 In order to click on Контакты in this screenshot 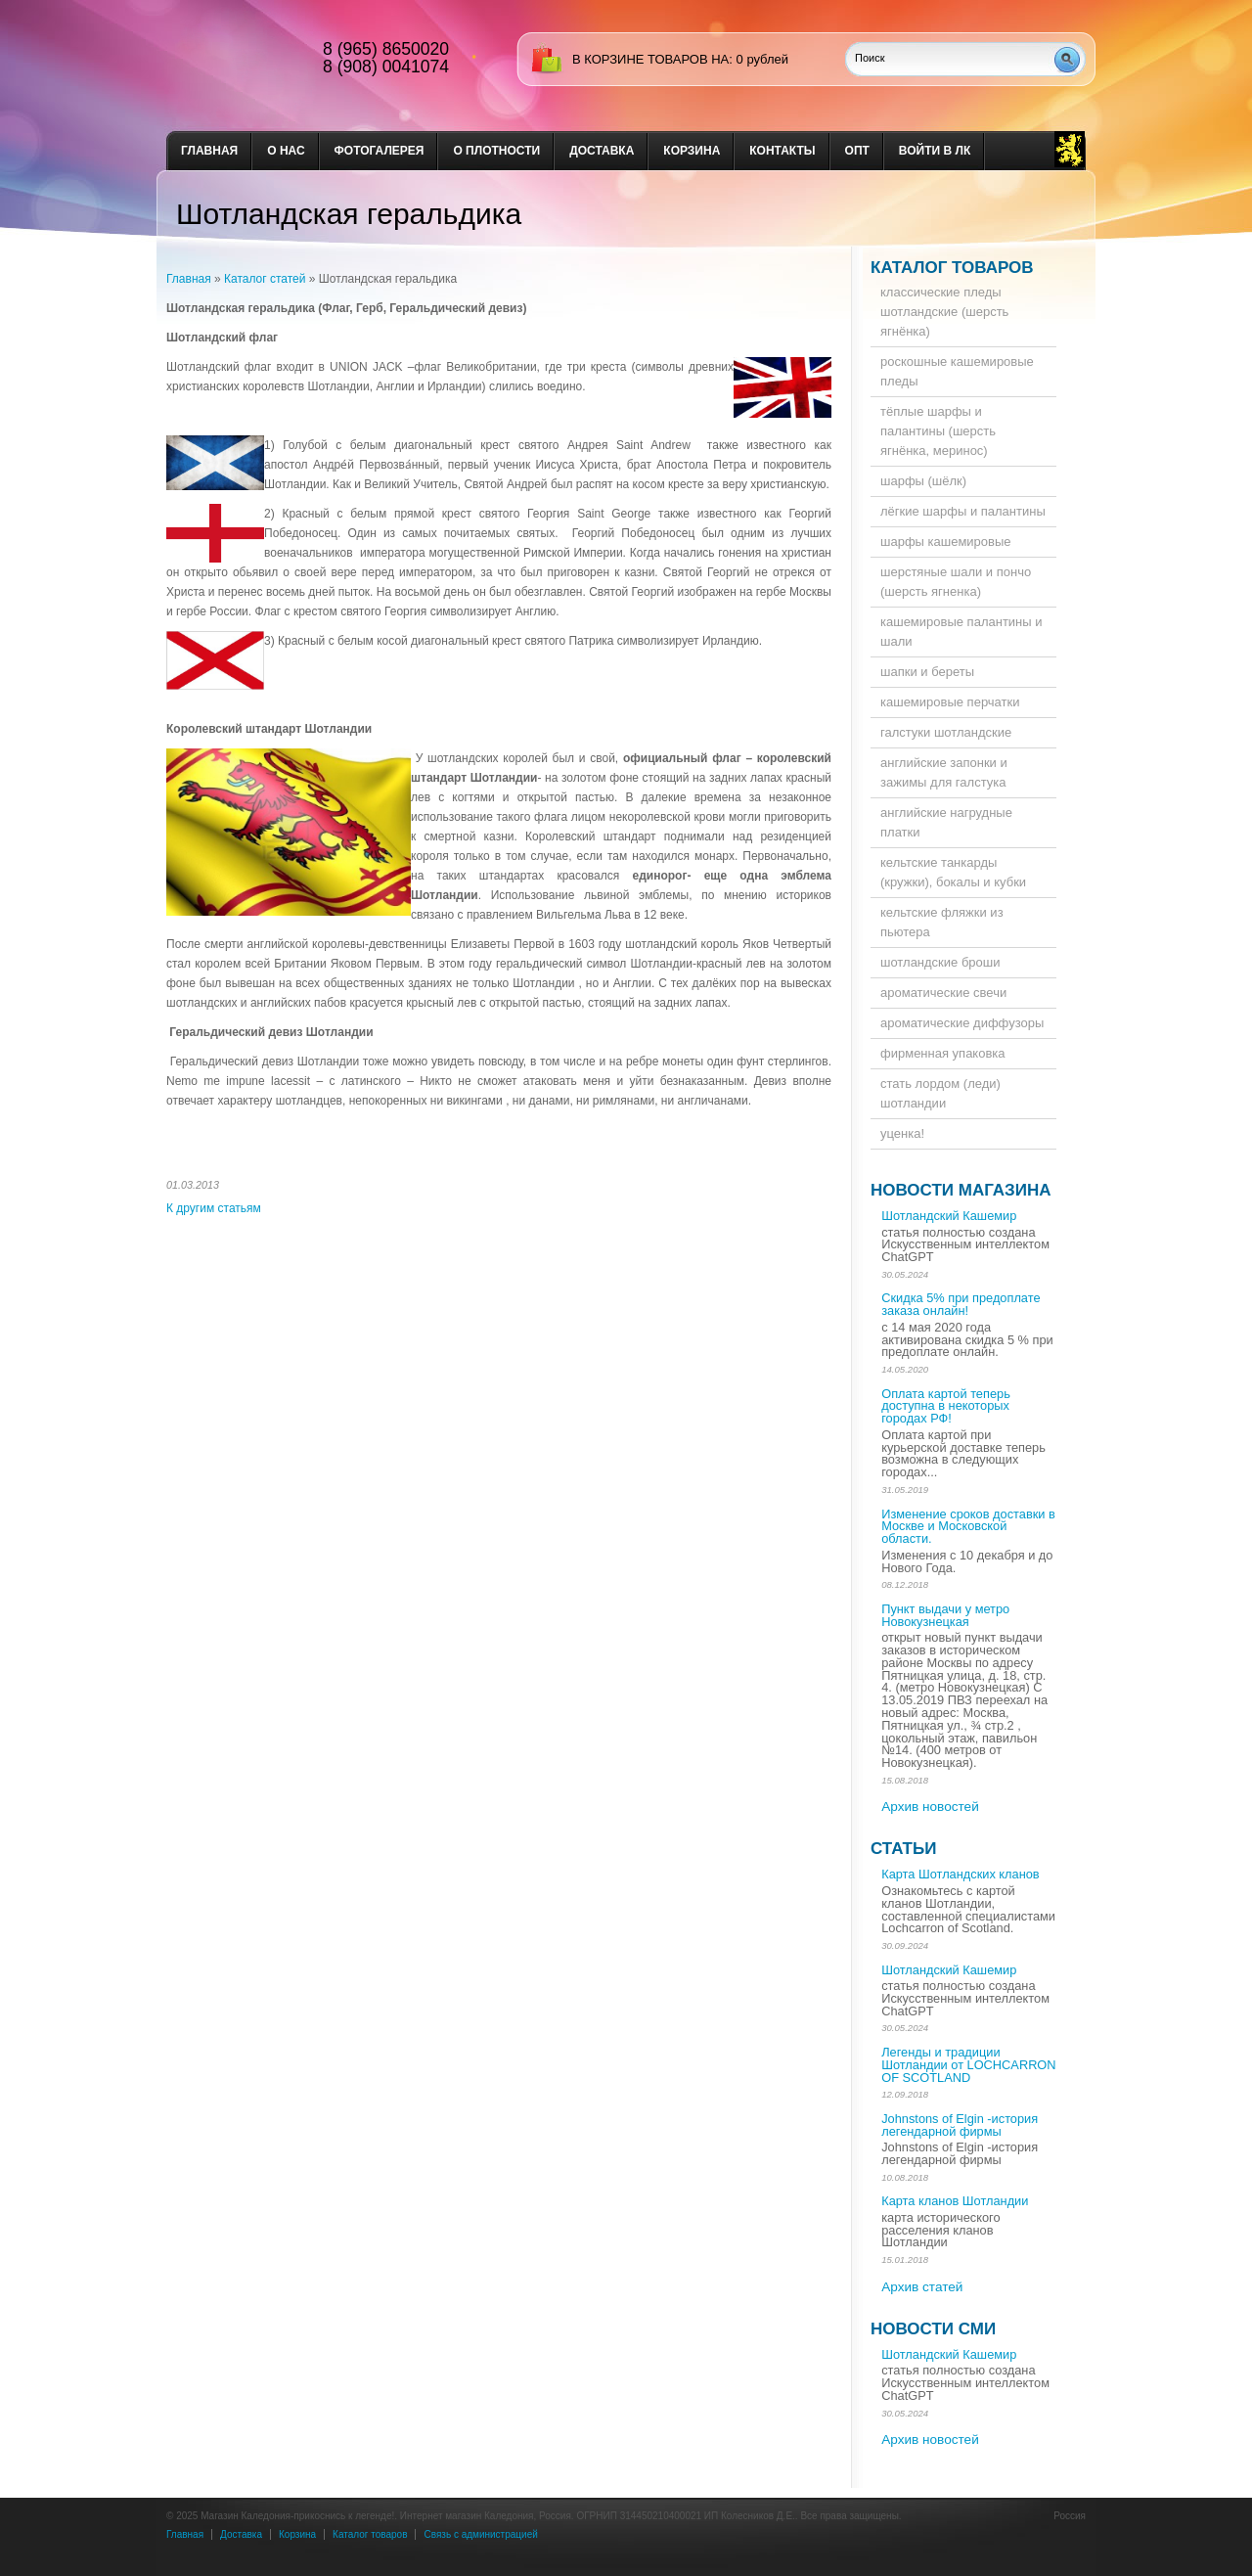, I will do `click(782, 151)`.